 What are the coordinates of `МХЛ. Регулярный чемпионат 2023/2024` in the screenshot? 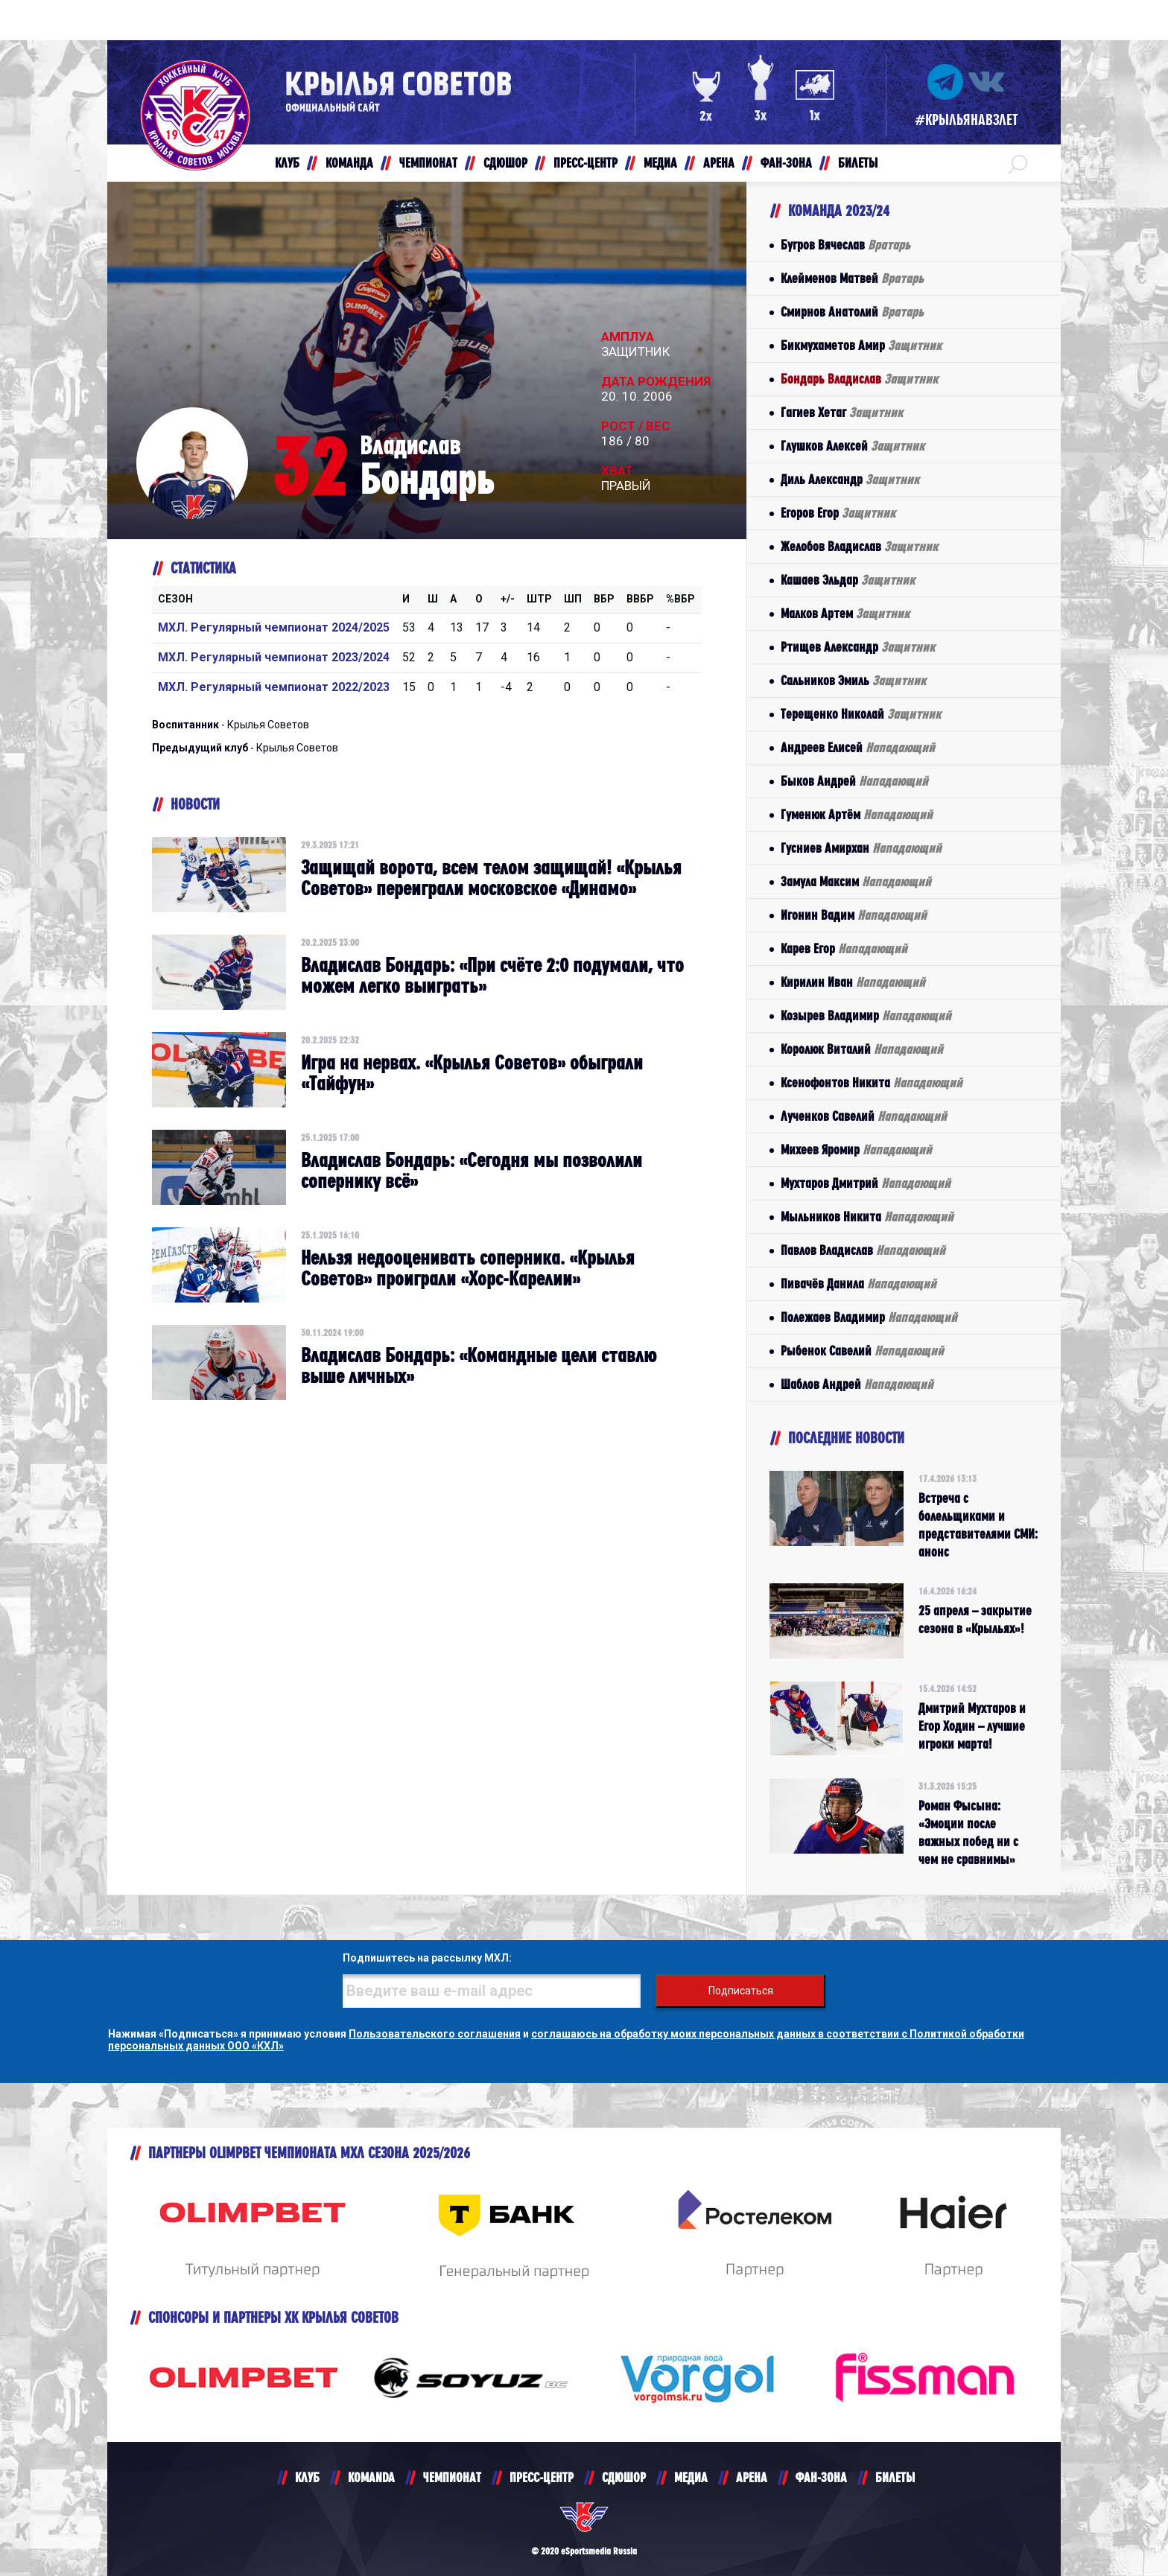 It's located at (274, 657).